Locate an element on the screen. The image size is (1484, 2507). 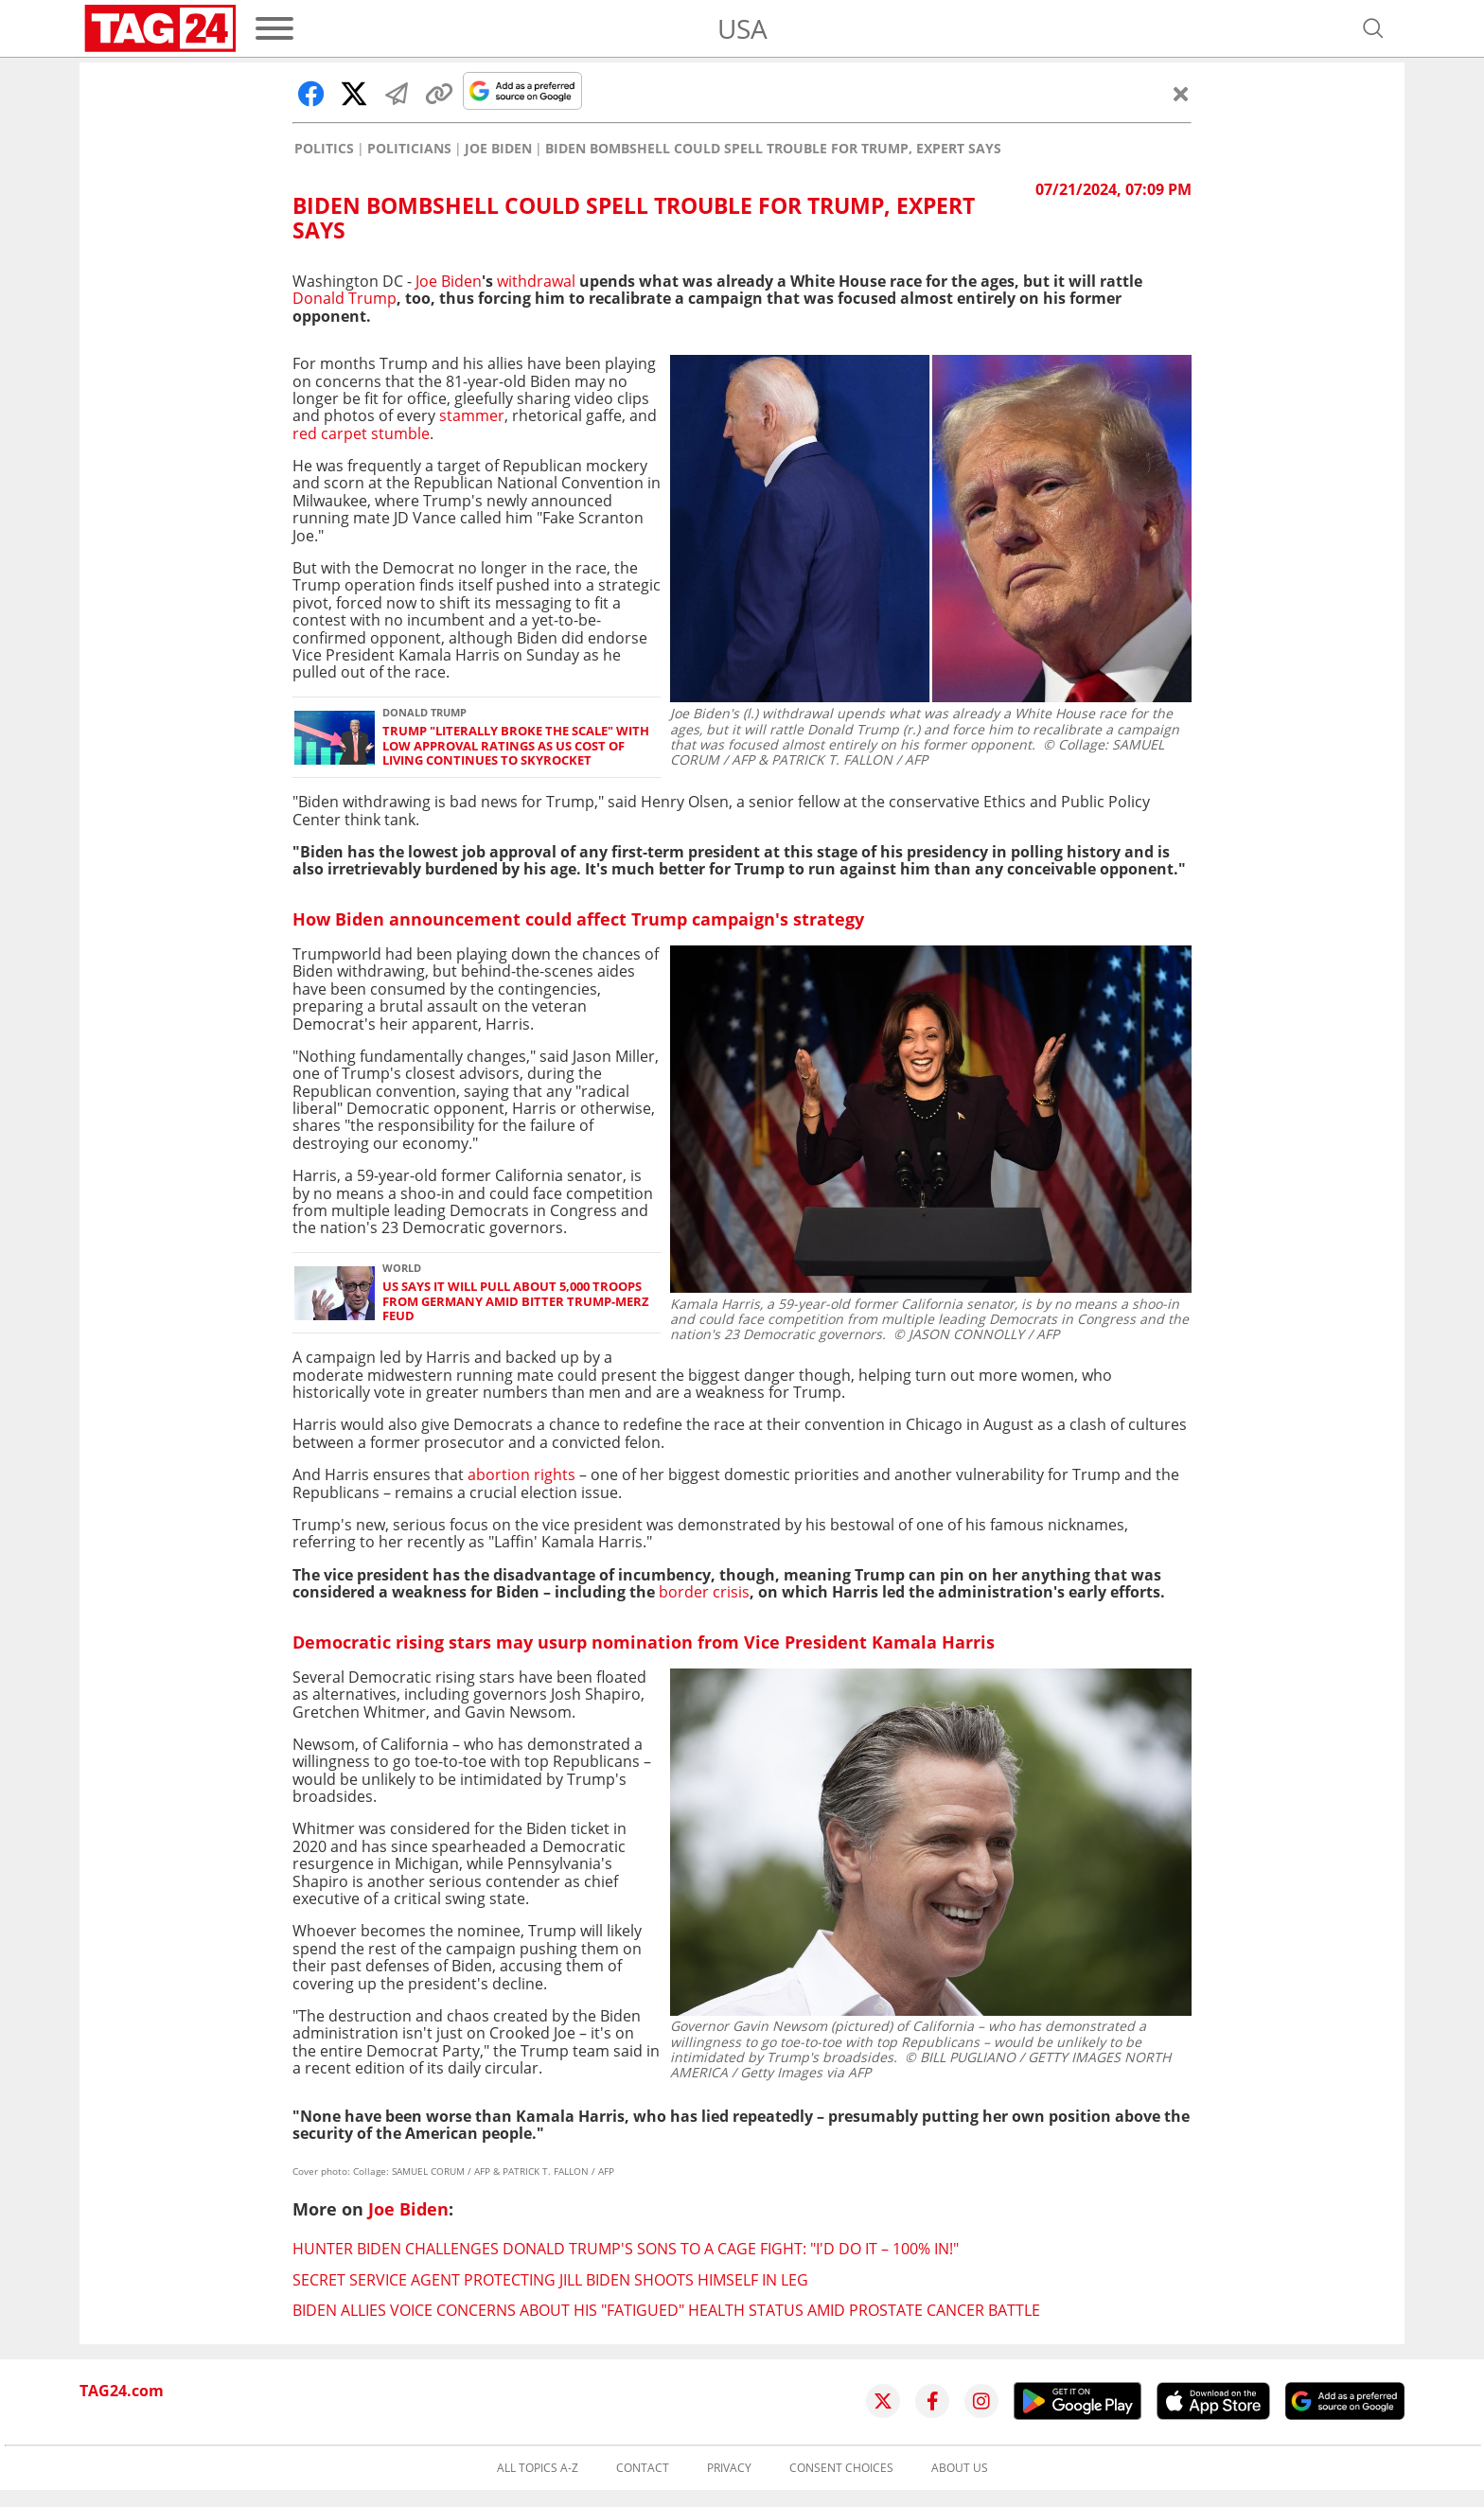
Donald Trump is located at coordinates (344, 298).